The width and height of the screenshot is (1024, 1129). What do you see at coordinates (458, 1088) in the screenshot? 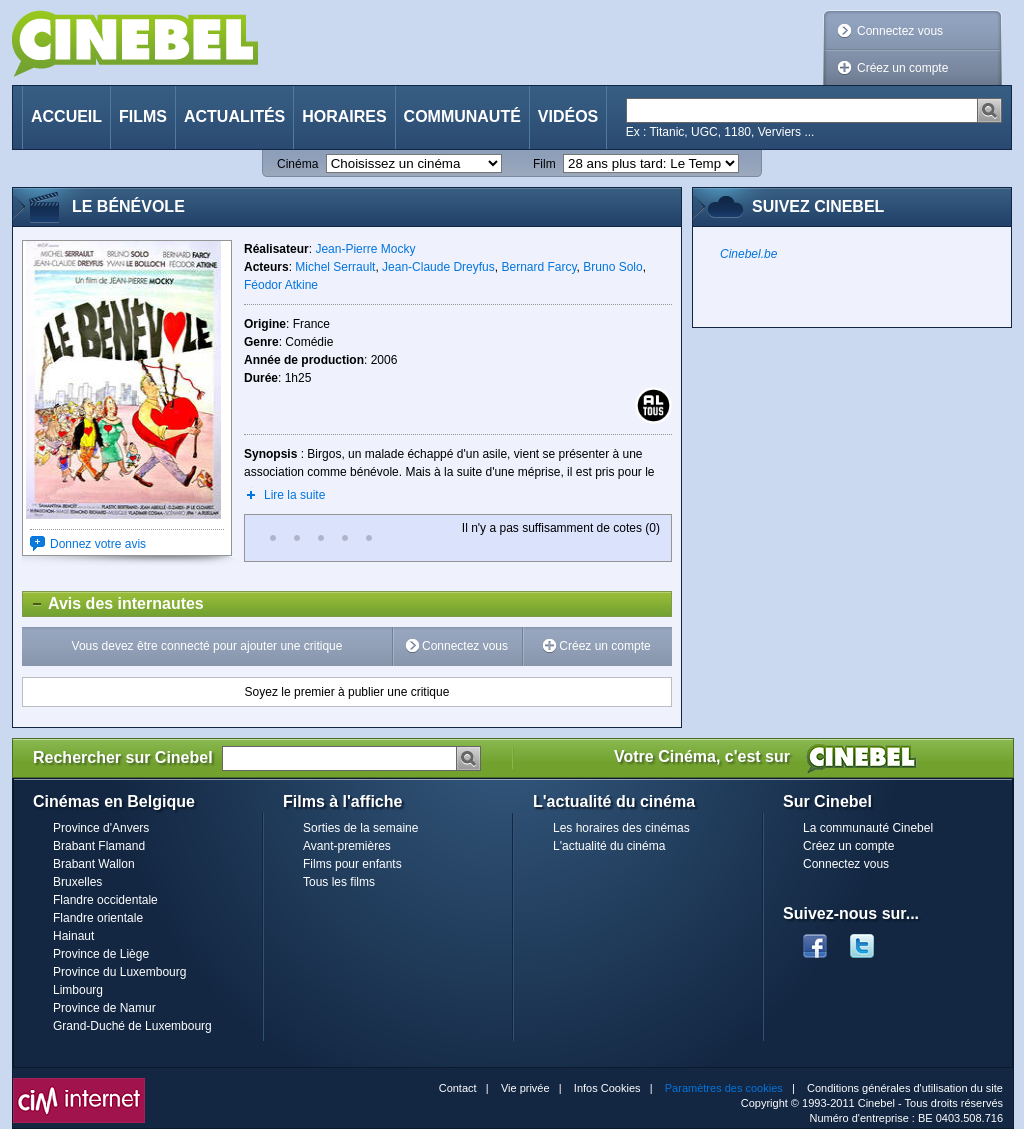
I see `Contact` at bounding box center [458, 1088].